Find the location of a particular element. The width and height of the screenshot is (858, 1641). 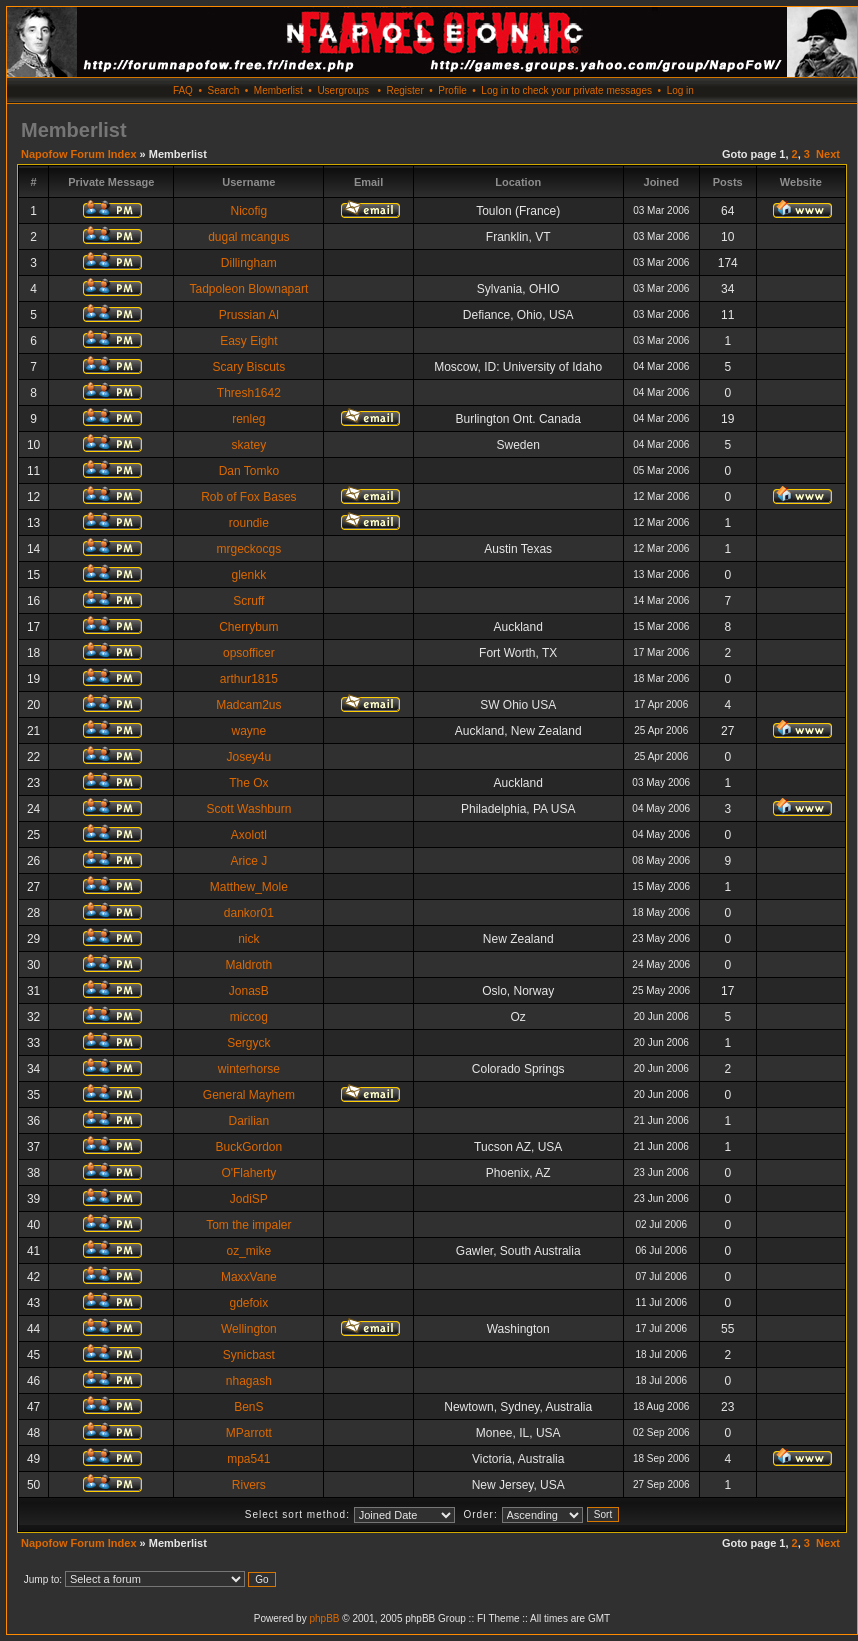

Matthew_Mole is located at coordinates (249, 887).